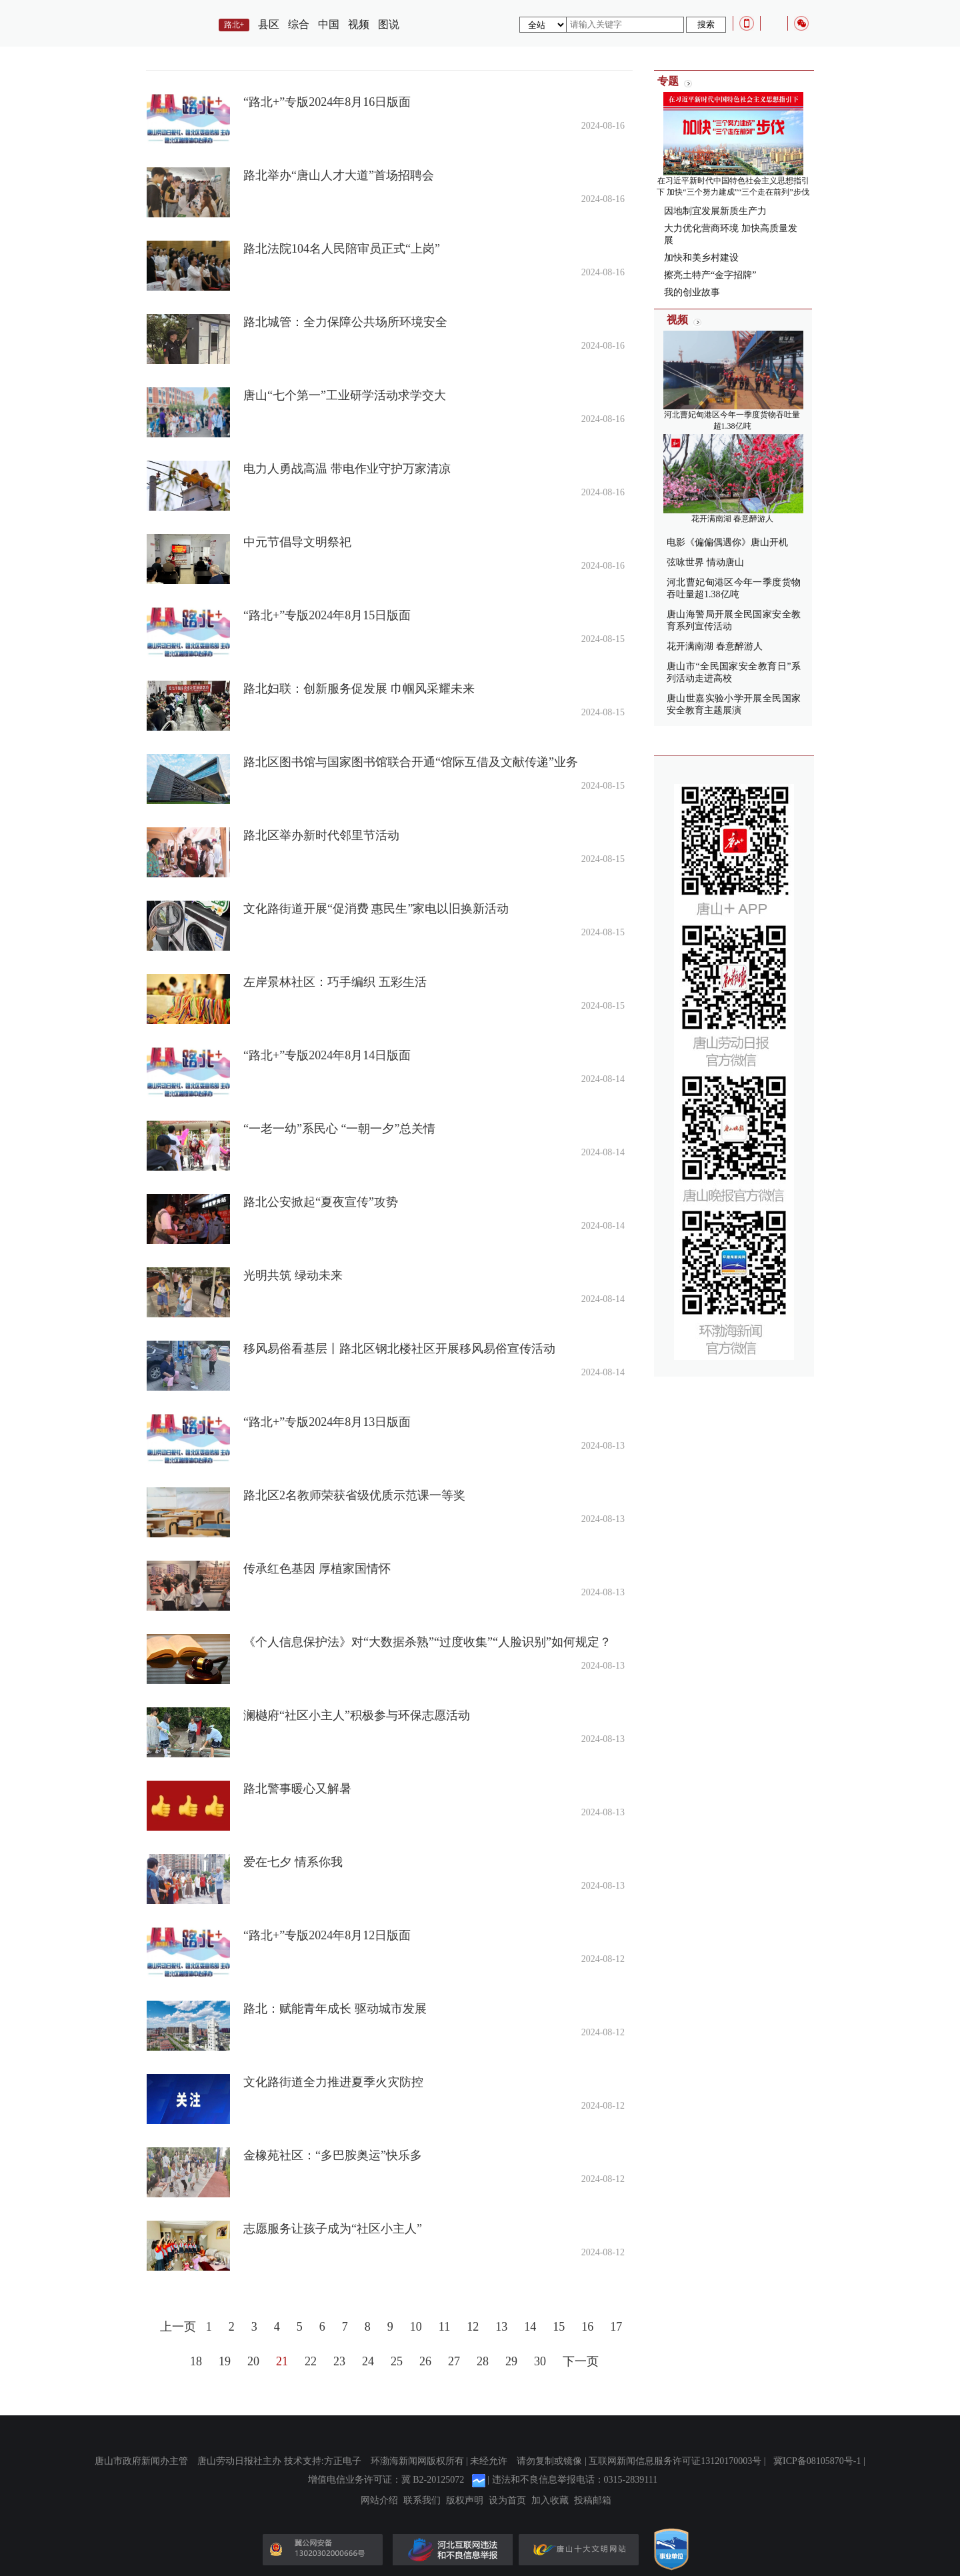 This screenshot has height=2576, width=960. I want to click on 唐山“七个第一”工业研学活动求学交大, so click(344, 395).